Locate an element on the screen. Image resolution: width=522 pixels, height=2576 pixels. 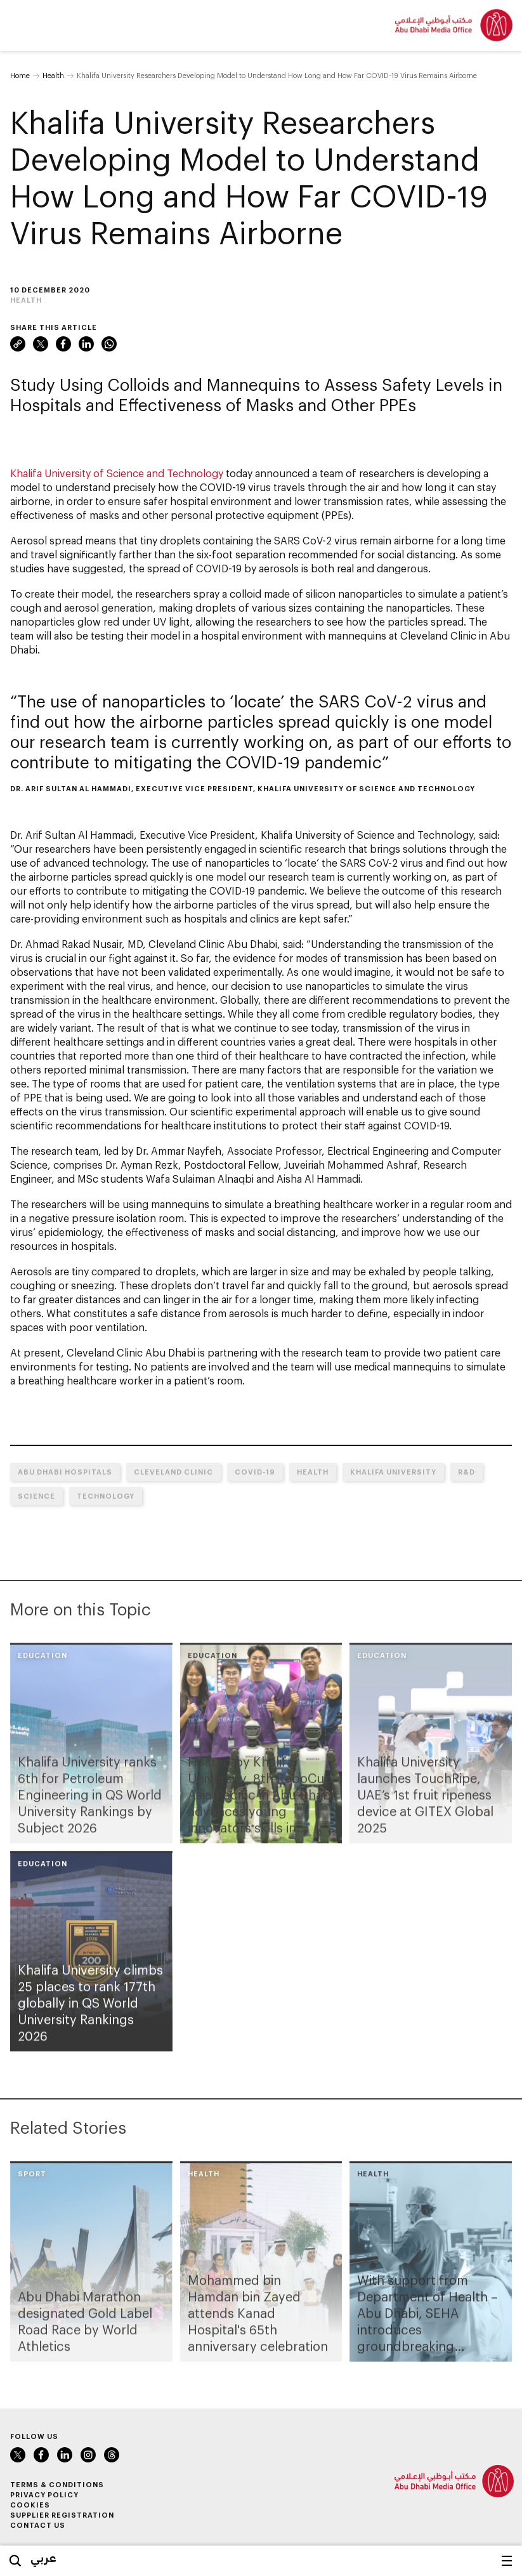
Contact Us is located at coordinates (37, 2525).